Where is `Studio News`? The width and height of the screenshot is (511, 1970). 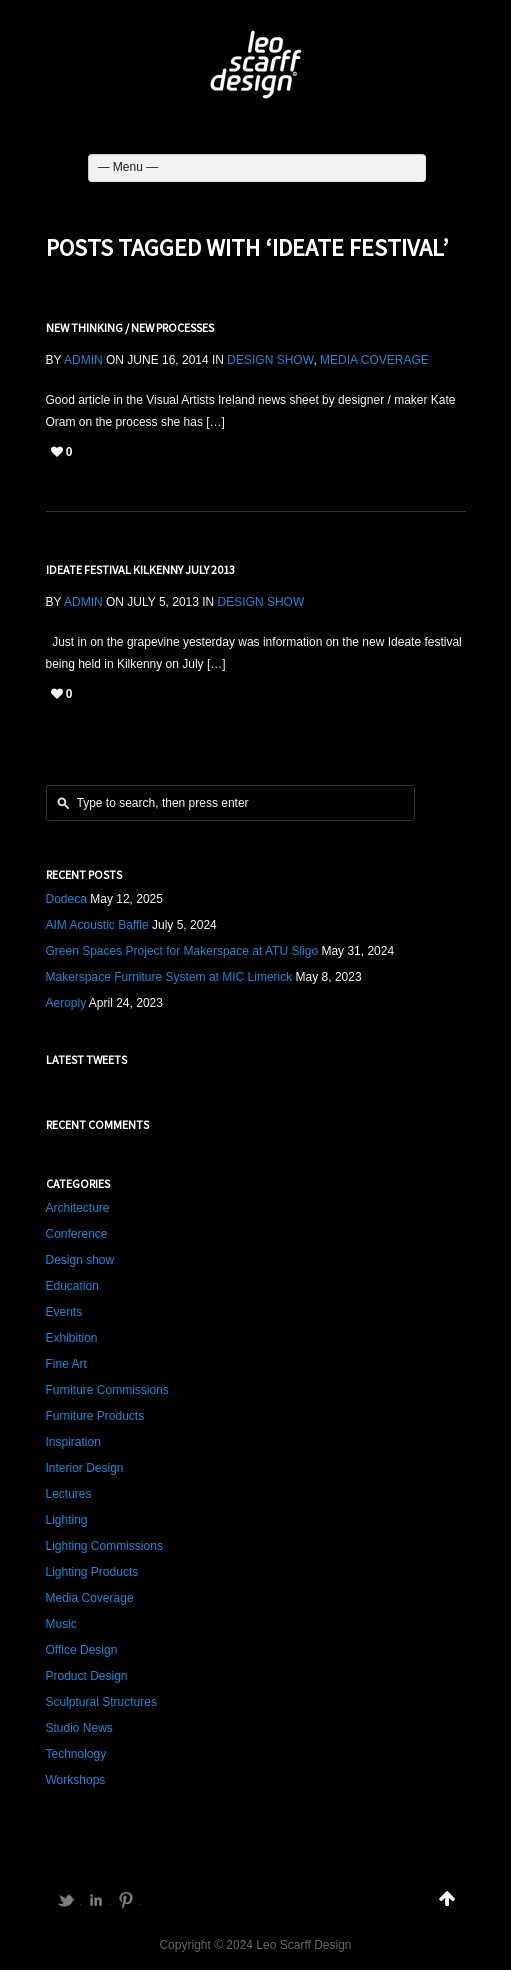 Studio News is located at coordinates (79, 1728).